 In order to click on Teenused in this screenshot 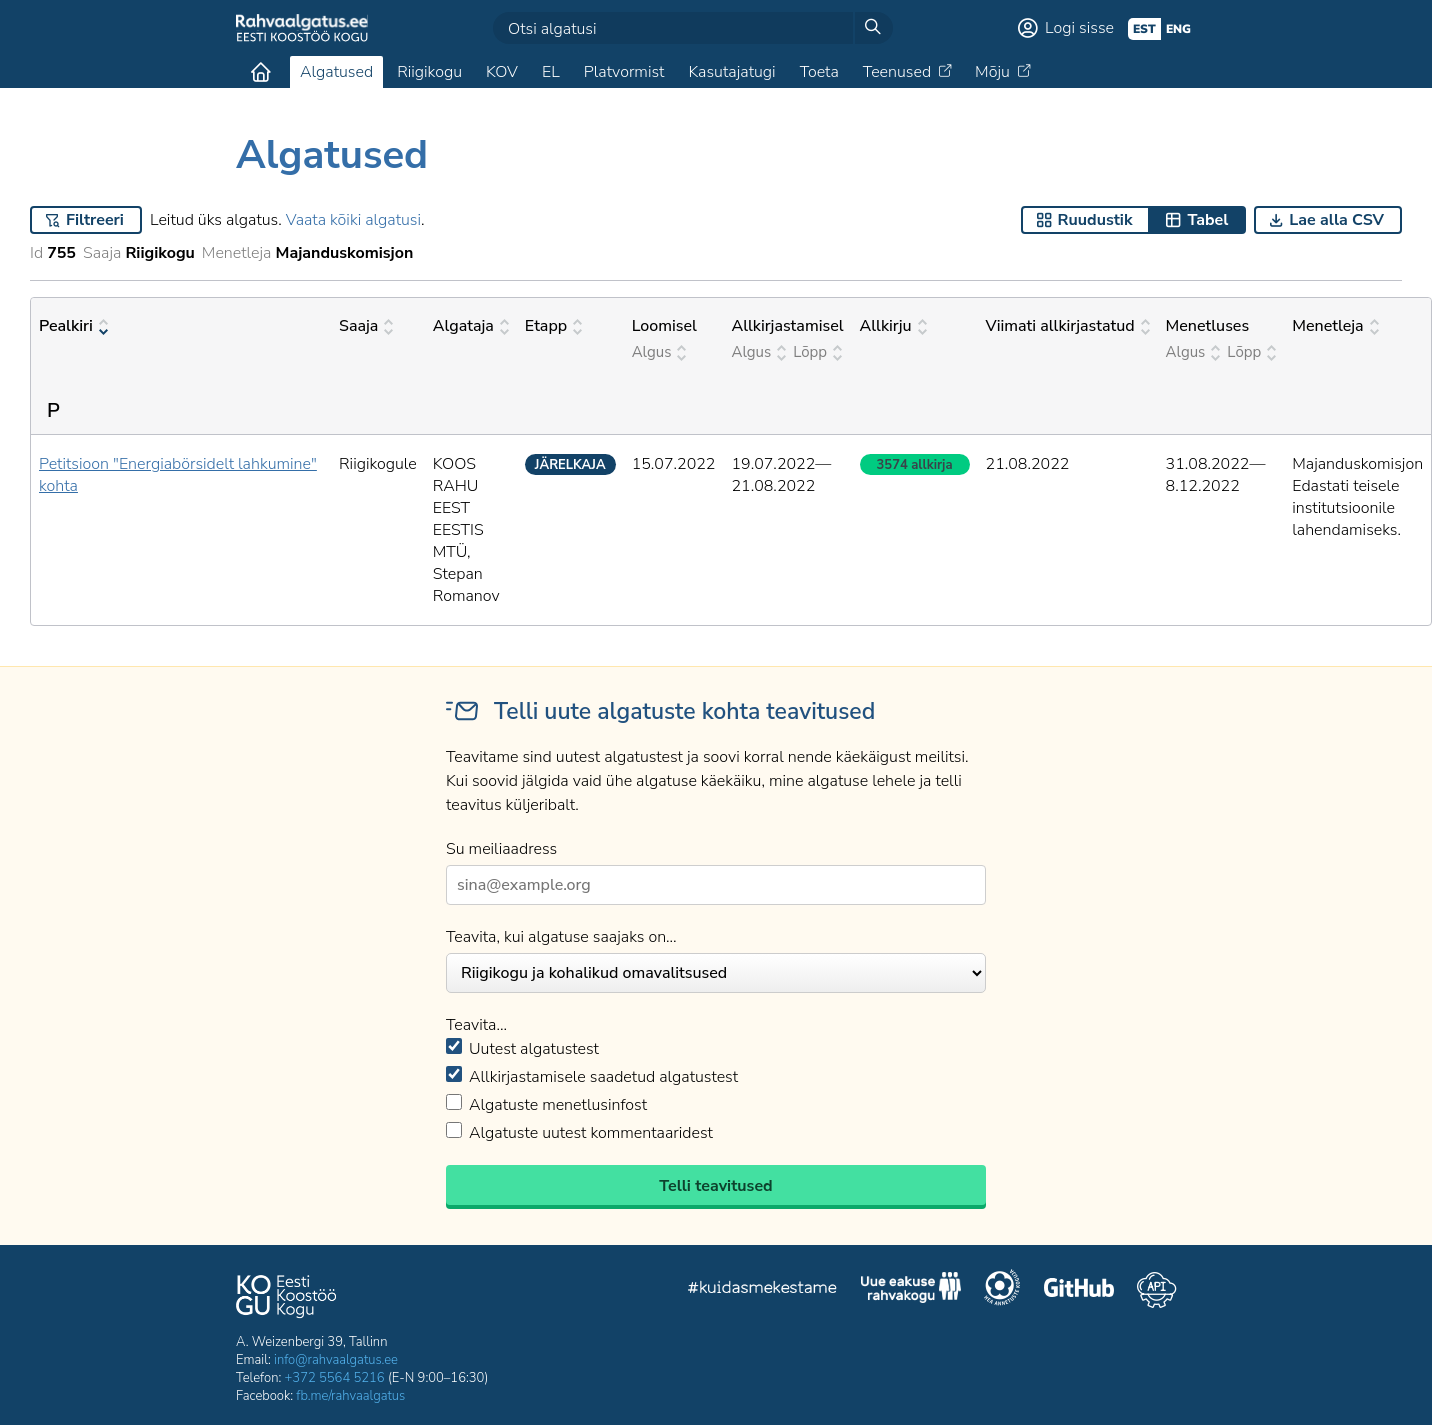, I will do `click(897, 72)`.